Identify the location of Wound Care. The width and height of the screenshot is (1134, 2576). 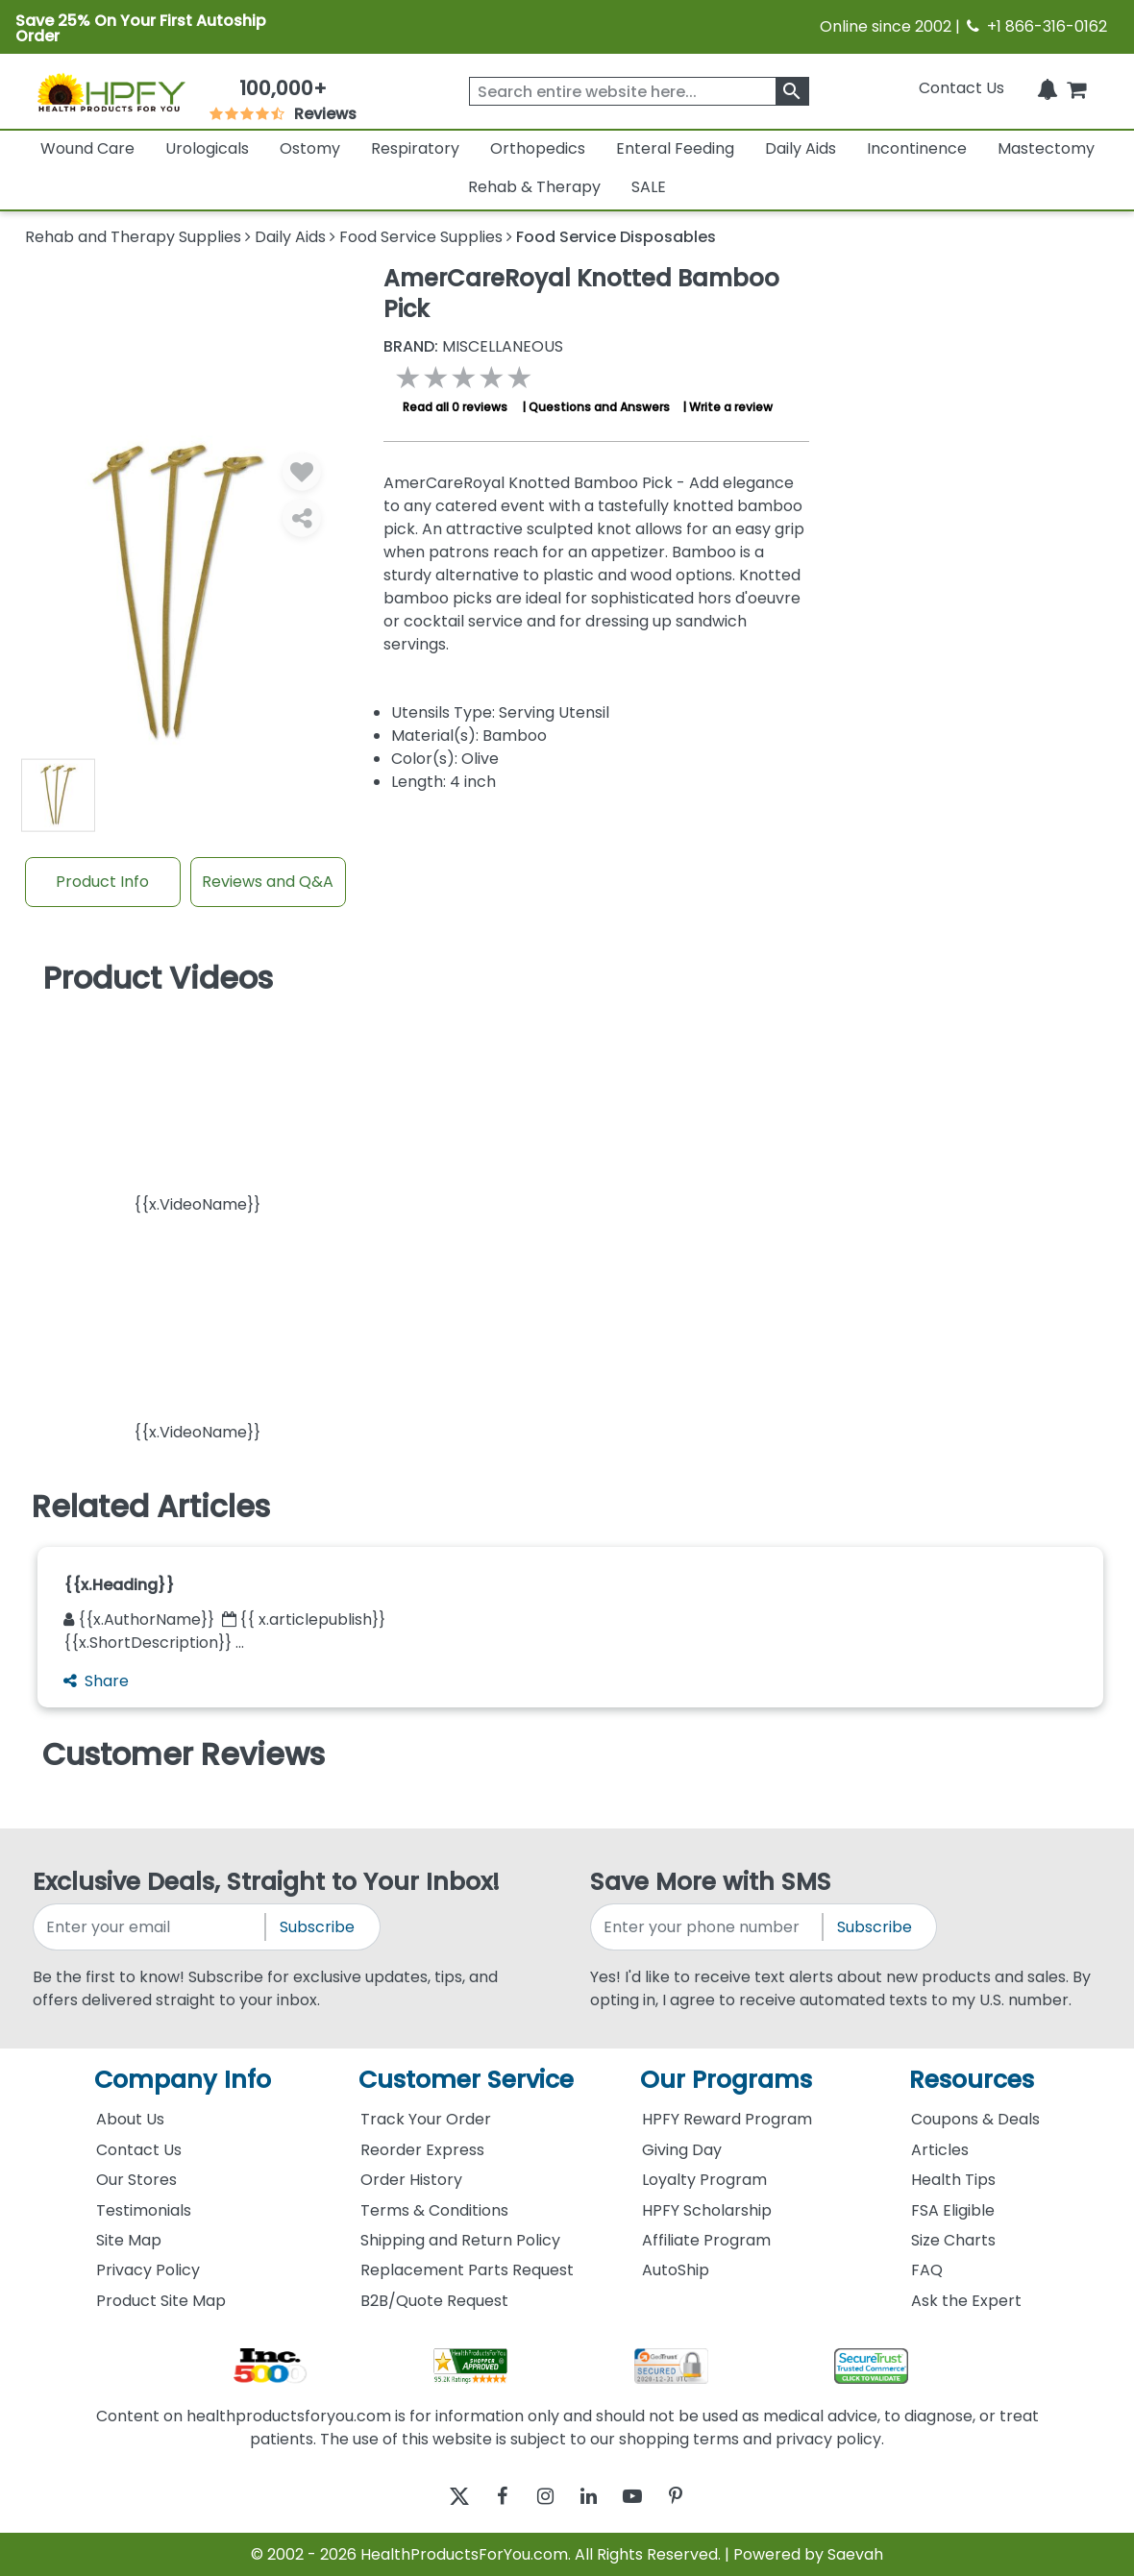
(87, 148).